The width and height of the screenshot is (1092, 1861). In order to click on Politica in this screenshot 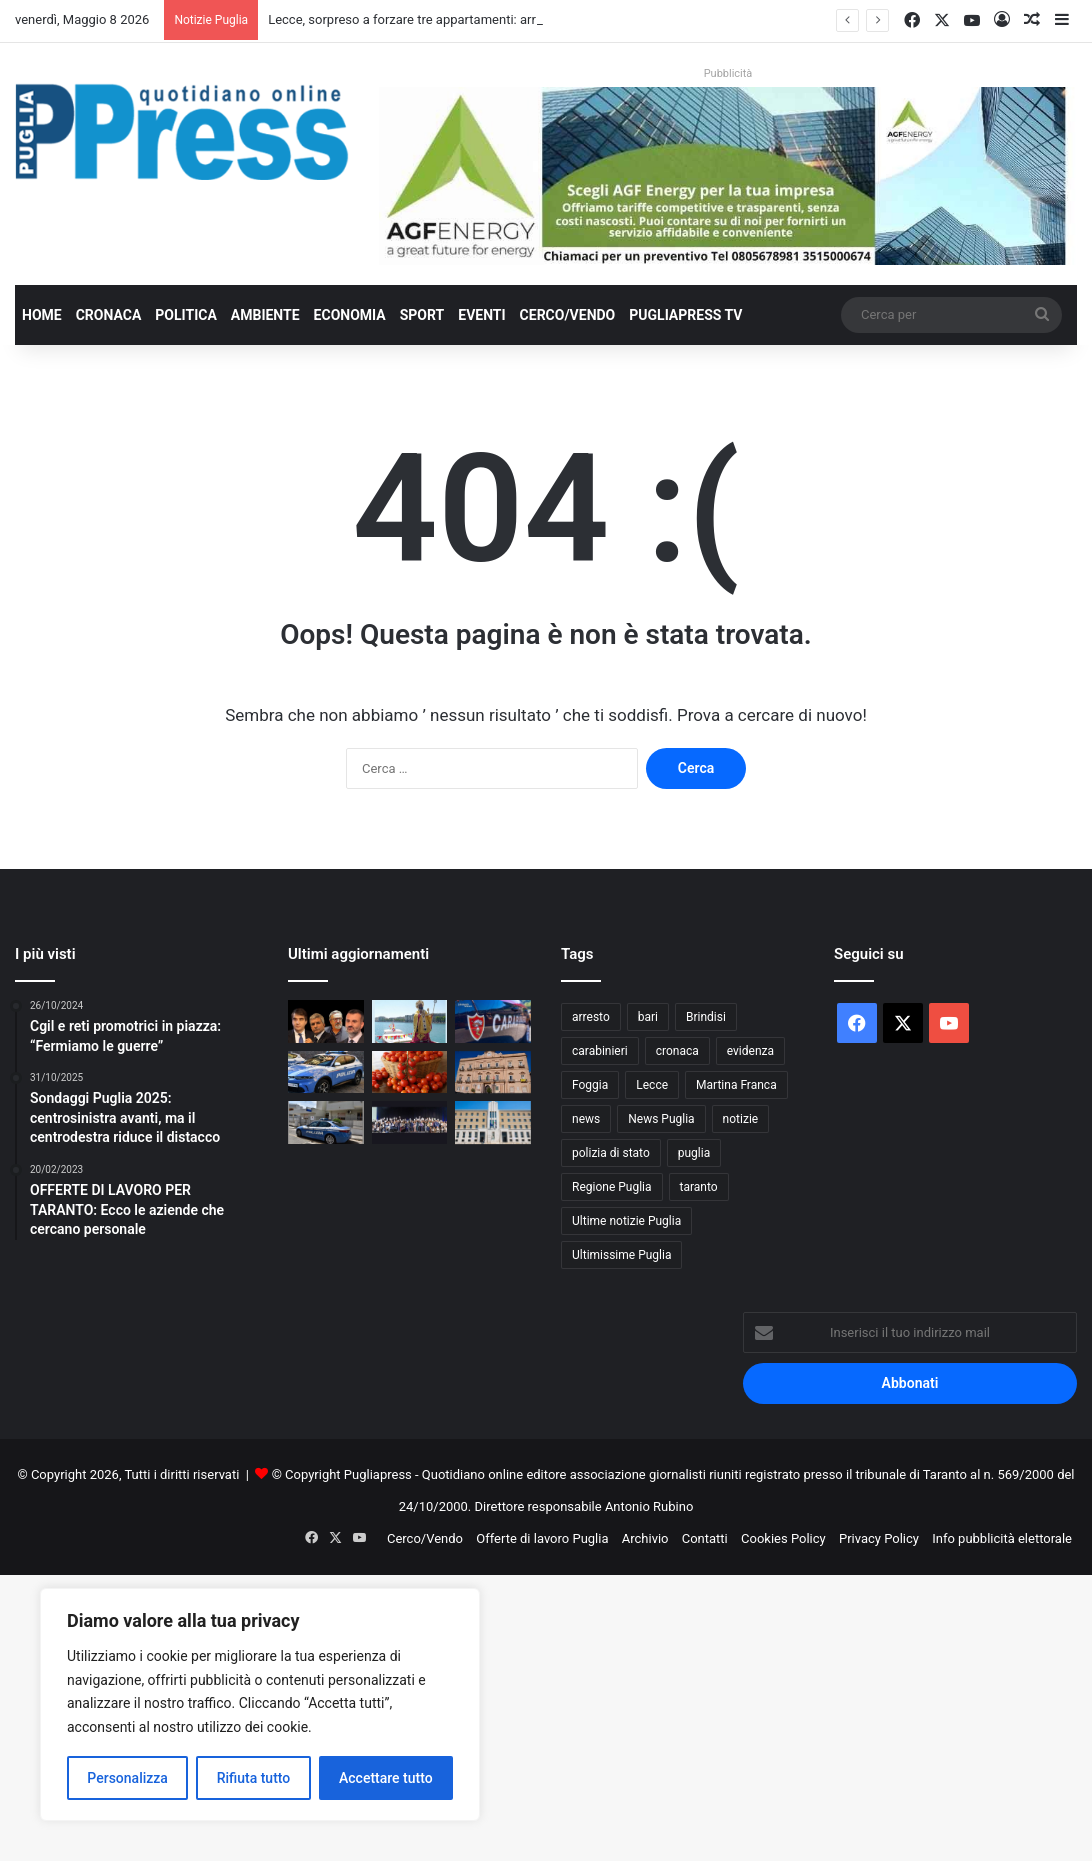, I will do `click(185, 315)`.